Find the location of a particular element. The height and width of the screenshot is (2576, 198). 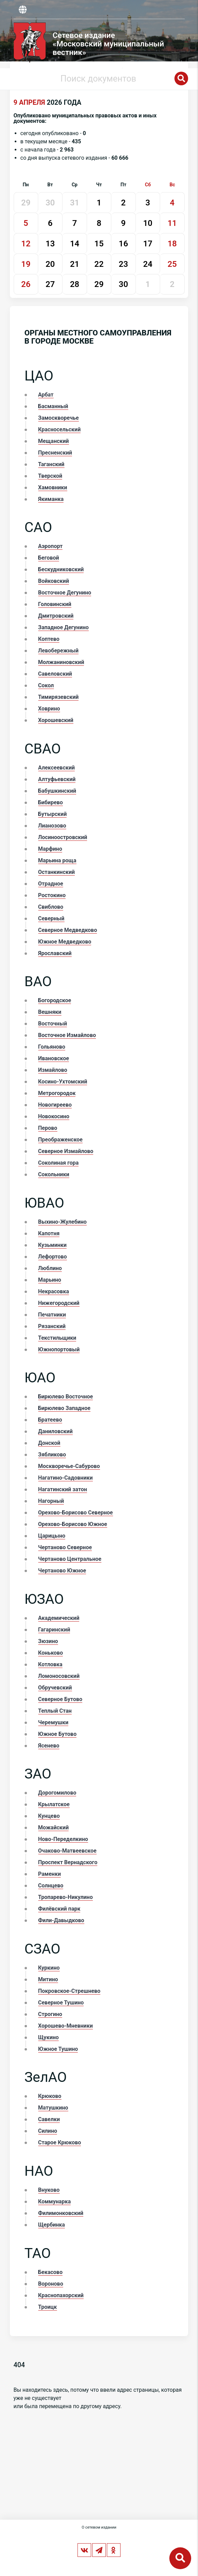

Аэропорт is located at coordinates (50, 546).